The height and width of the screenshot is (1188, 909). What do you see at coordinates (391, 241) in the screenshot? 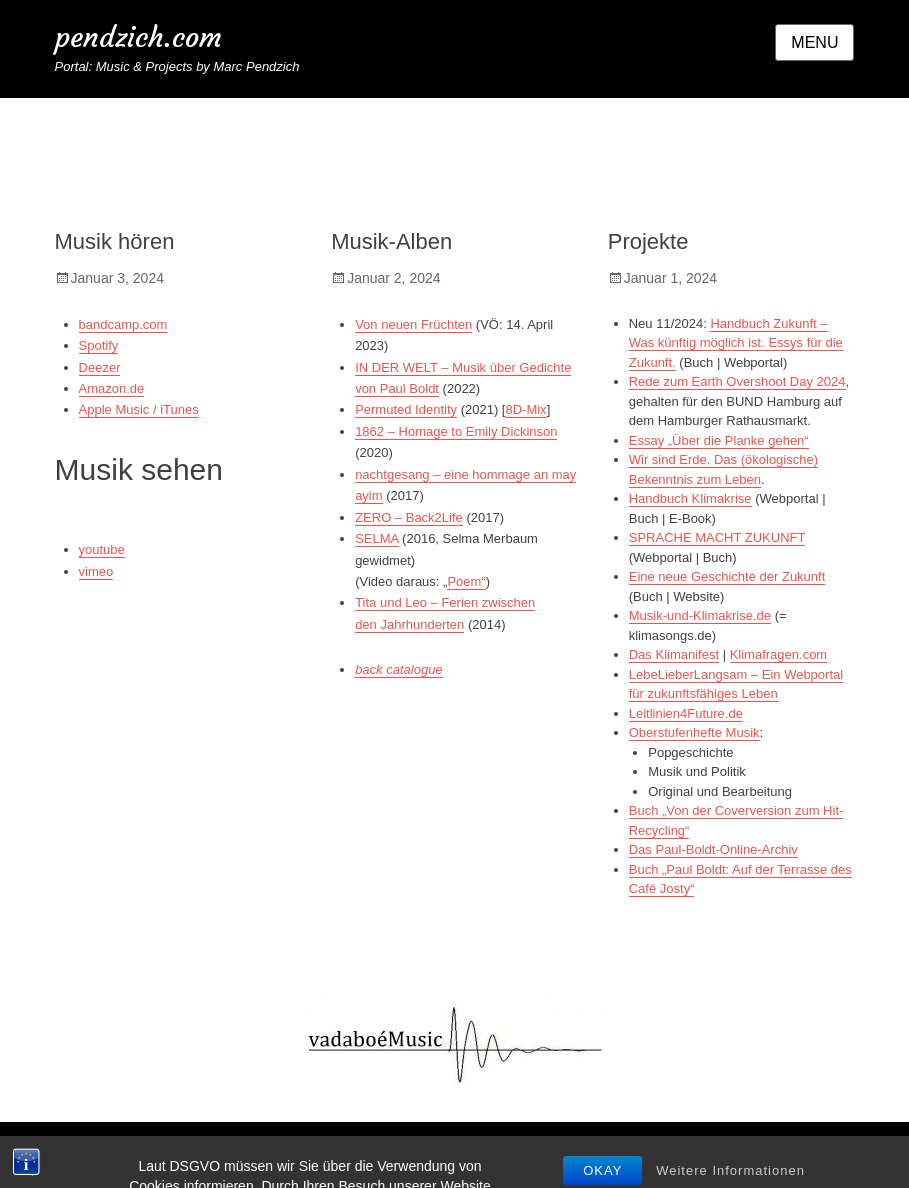
I see `Musik-Alben` at bounding box center [391, 241].